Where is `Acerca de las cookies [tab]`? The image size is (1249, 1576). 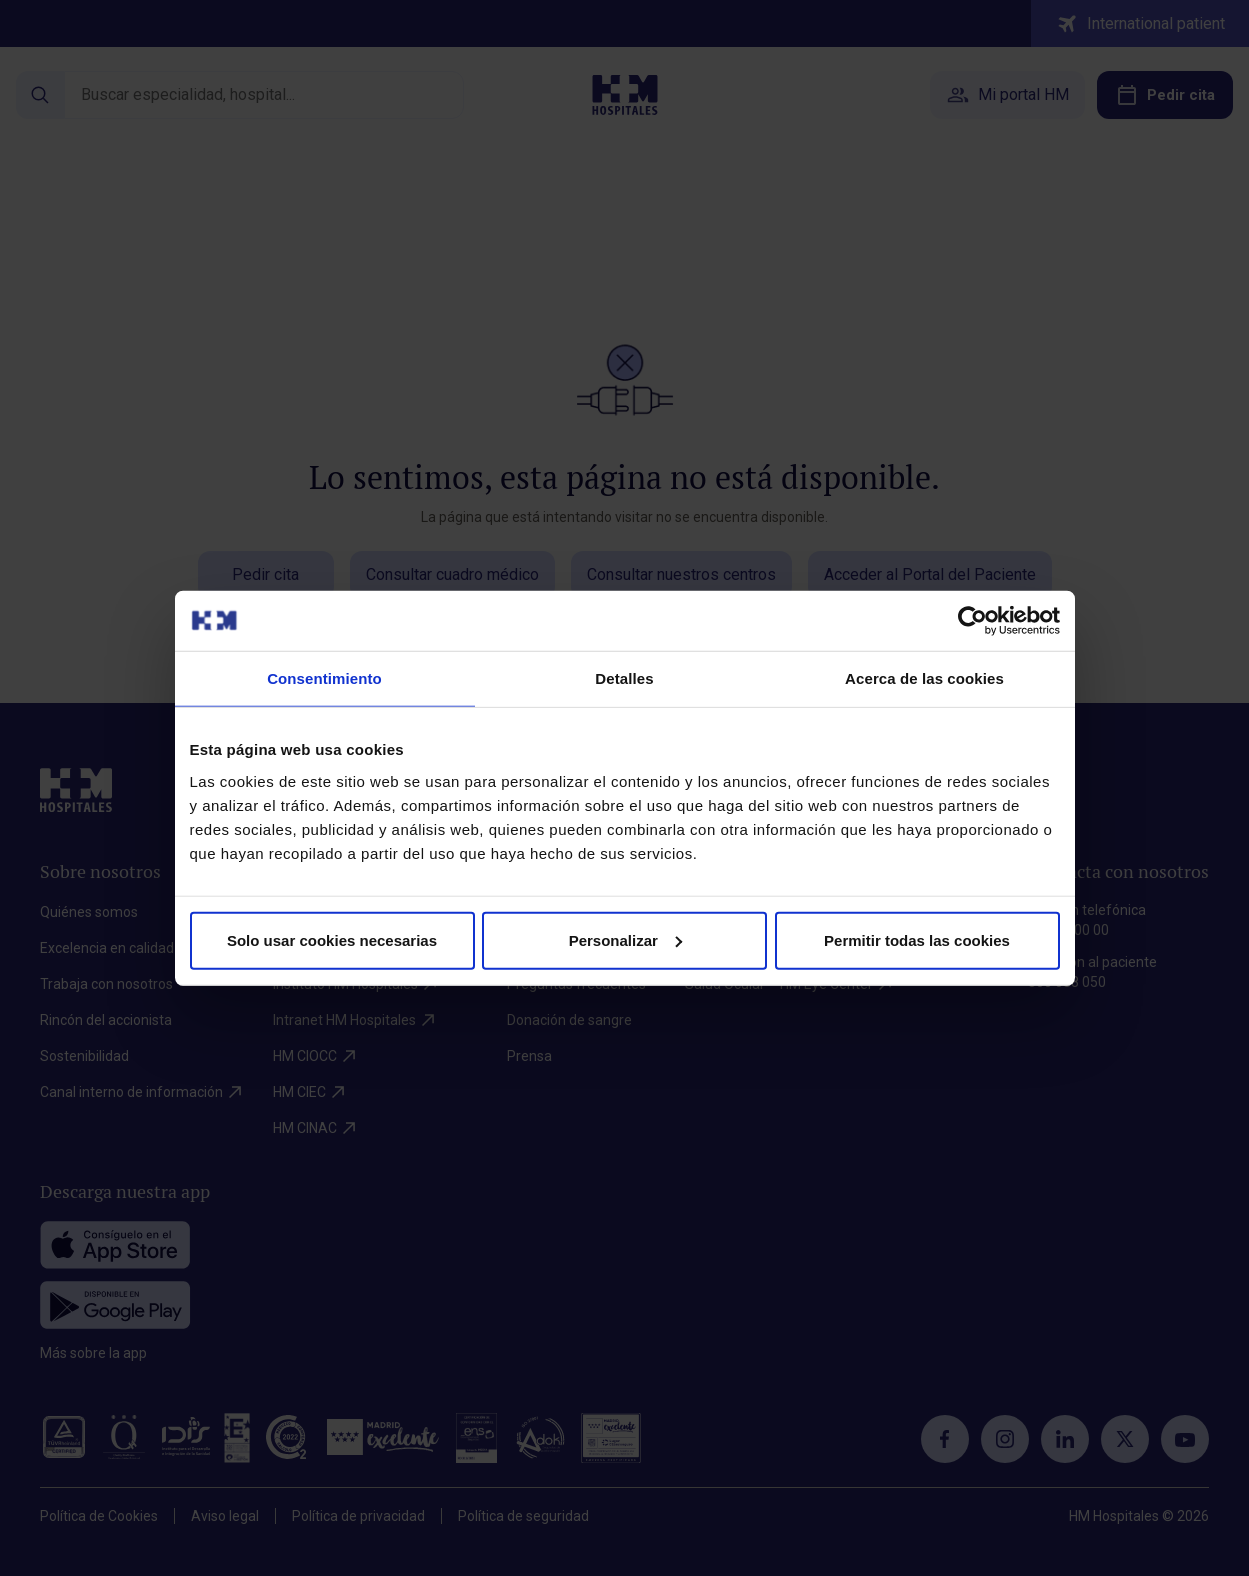 Acerca de las cookies [tab] is located at coordinates (924, 678).